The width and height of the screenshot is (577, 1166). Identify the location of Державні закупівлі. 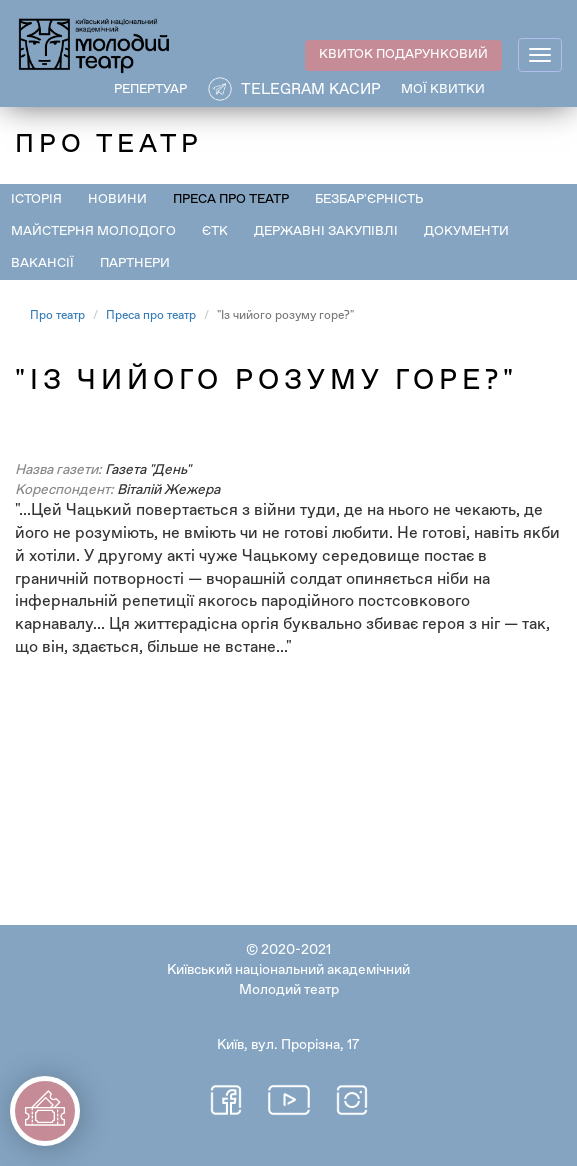
(326, 231).